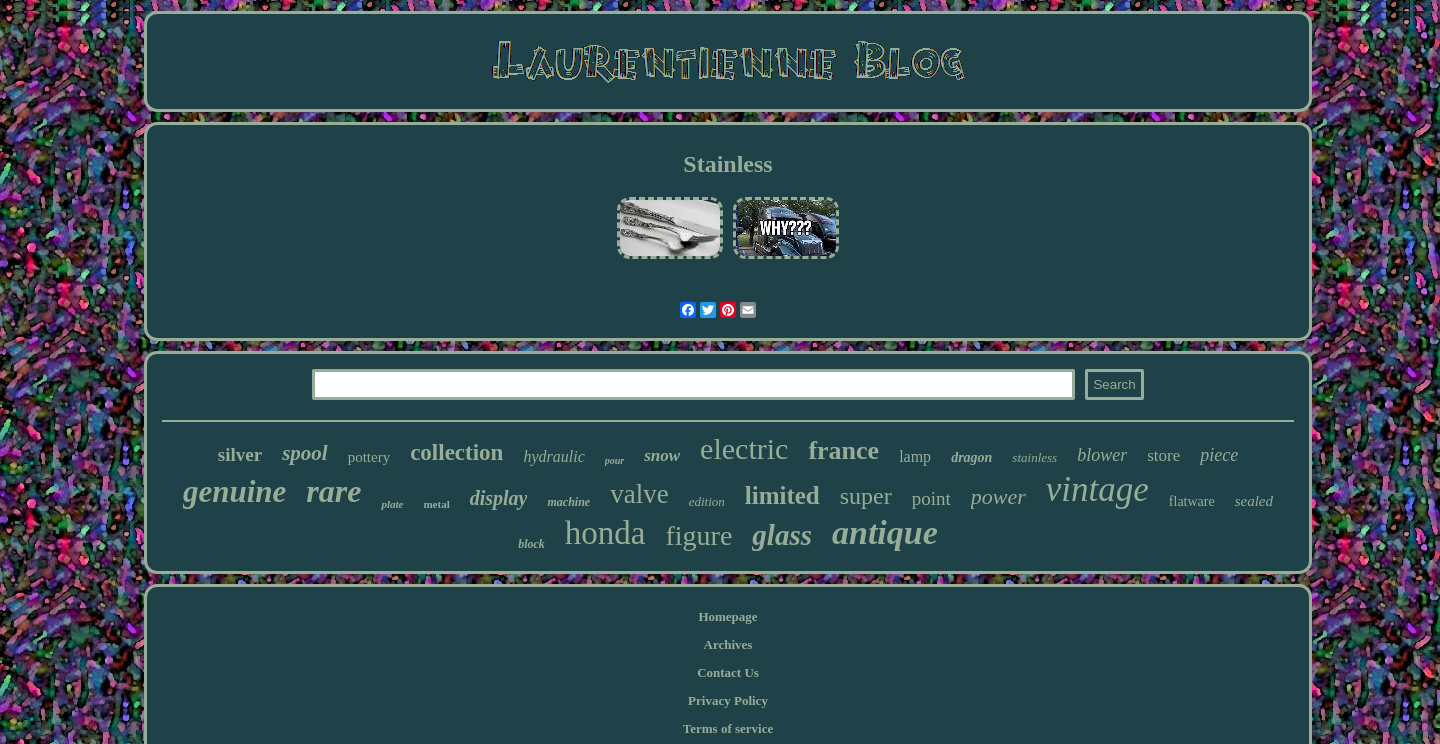 The width and height of the screenshot is (1440, 744). Describe the element at coordinates (1163, 455) in the screenshot. I see `store` at that location.